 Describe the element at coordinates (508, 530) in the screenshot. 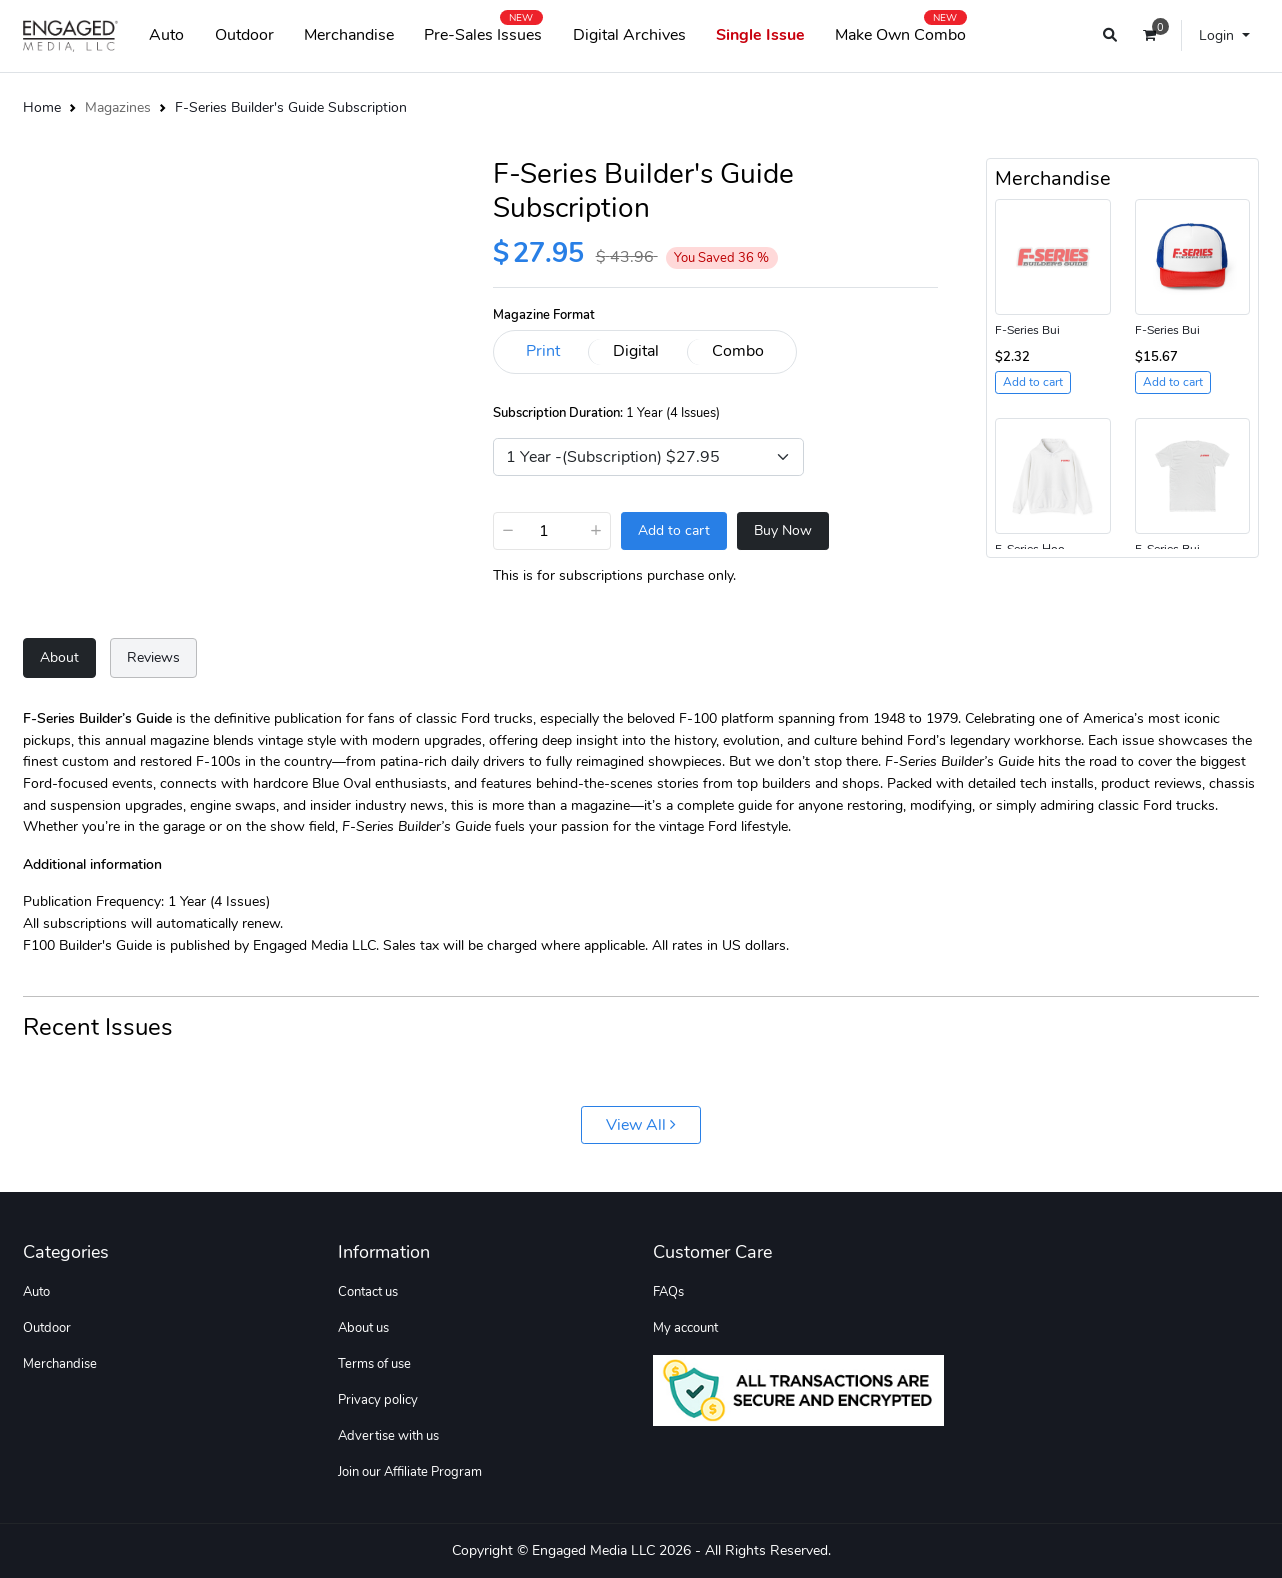

I see `− [Decrease]` at that location.